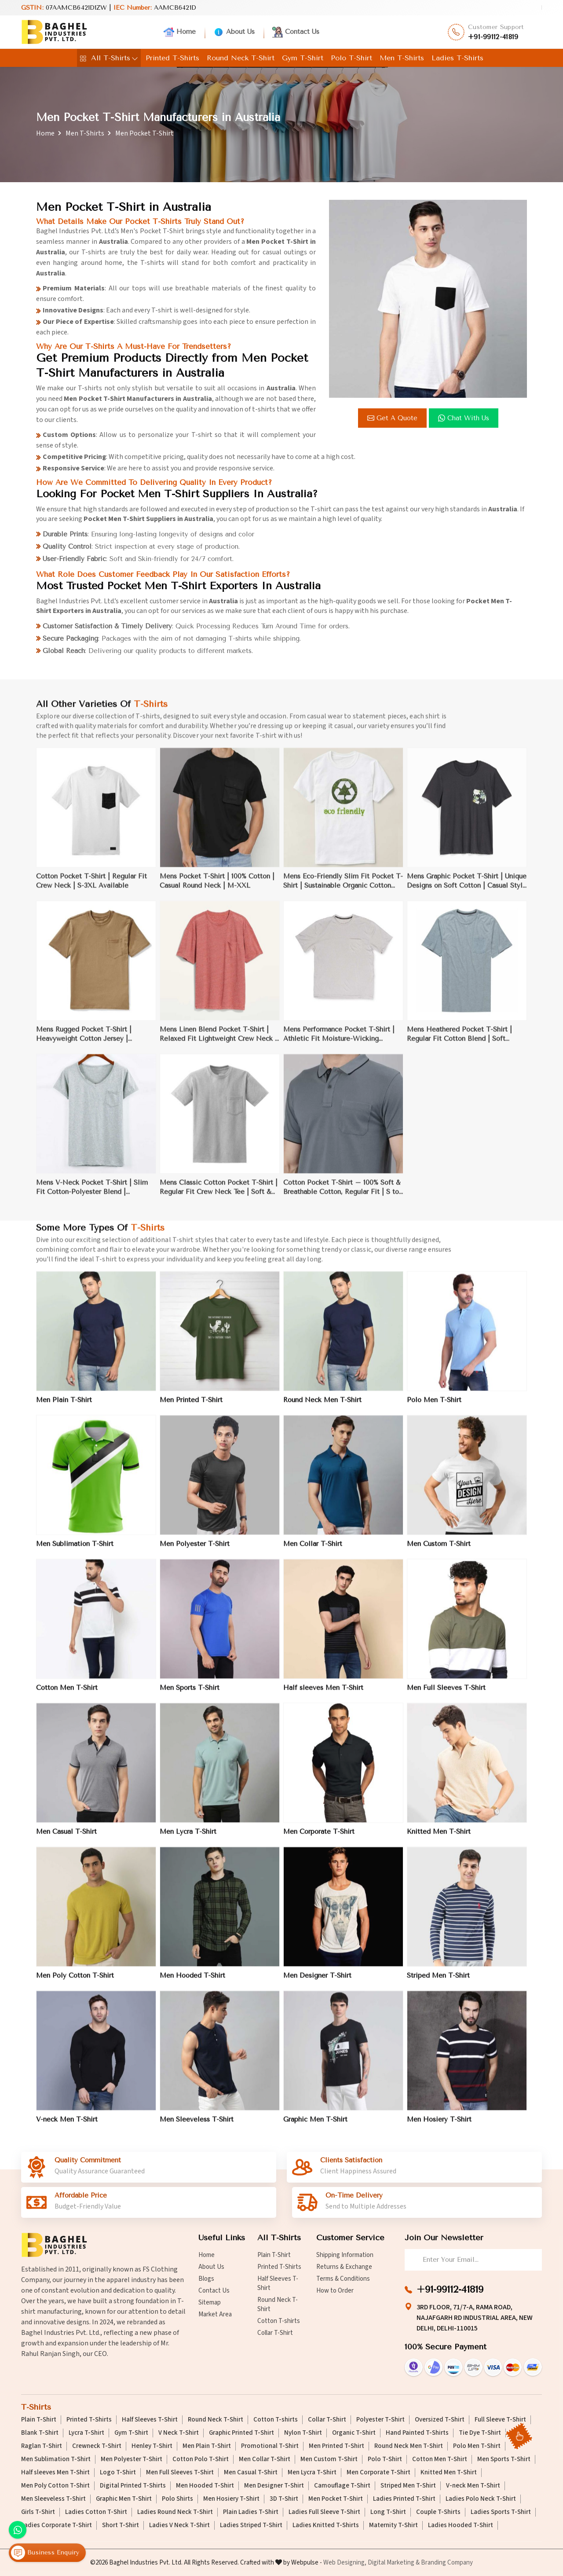 This screenshot has width=563, height=2576. Describe the element at coordinates (477, 2446) in the screenshot. I see `Polo Men T-Shirt` at that location.